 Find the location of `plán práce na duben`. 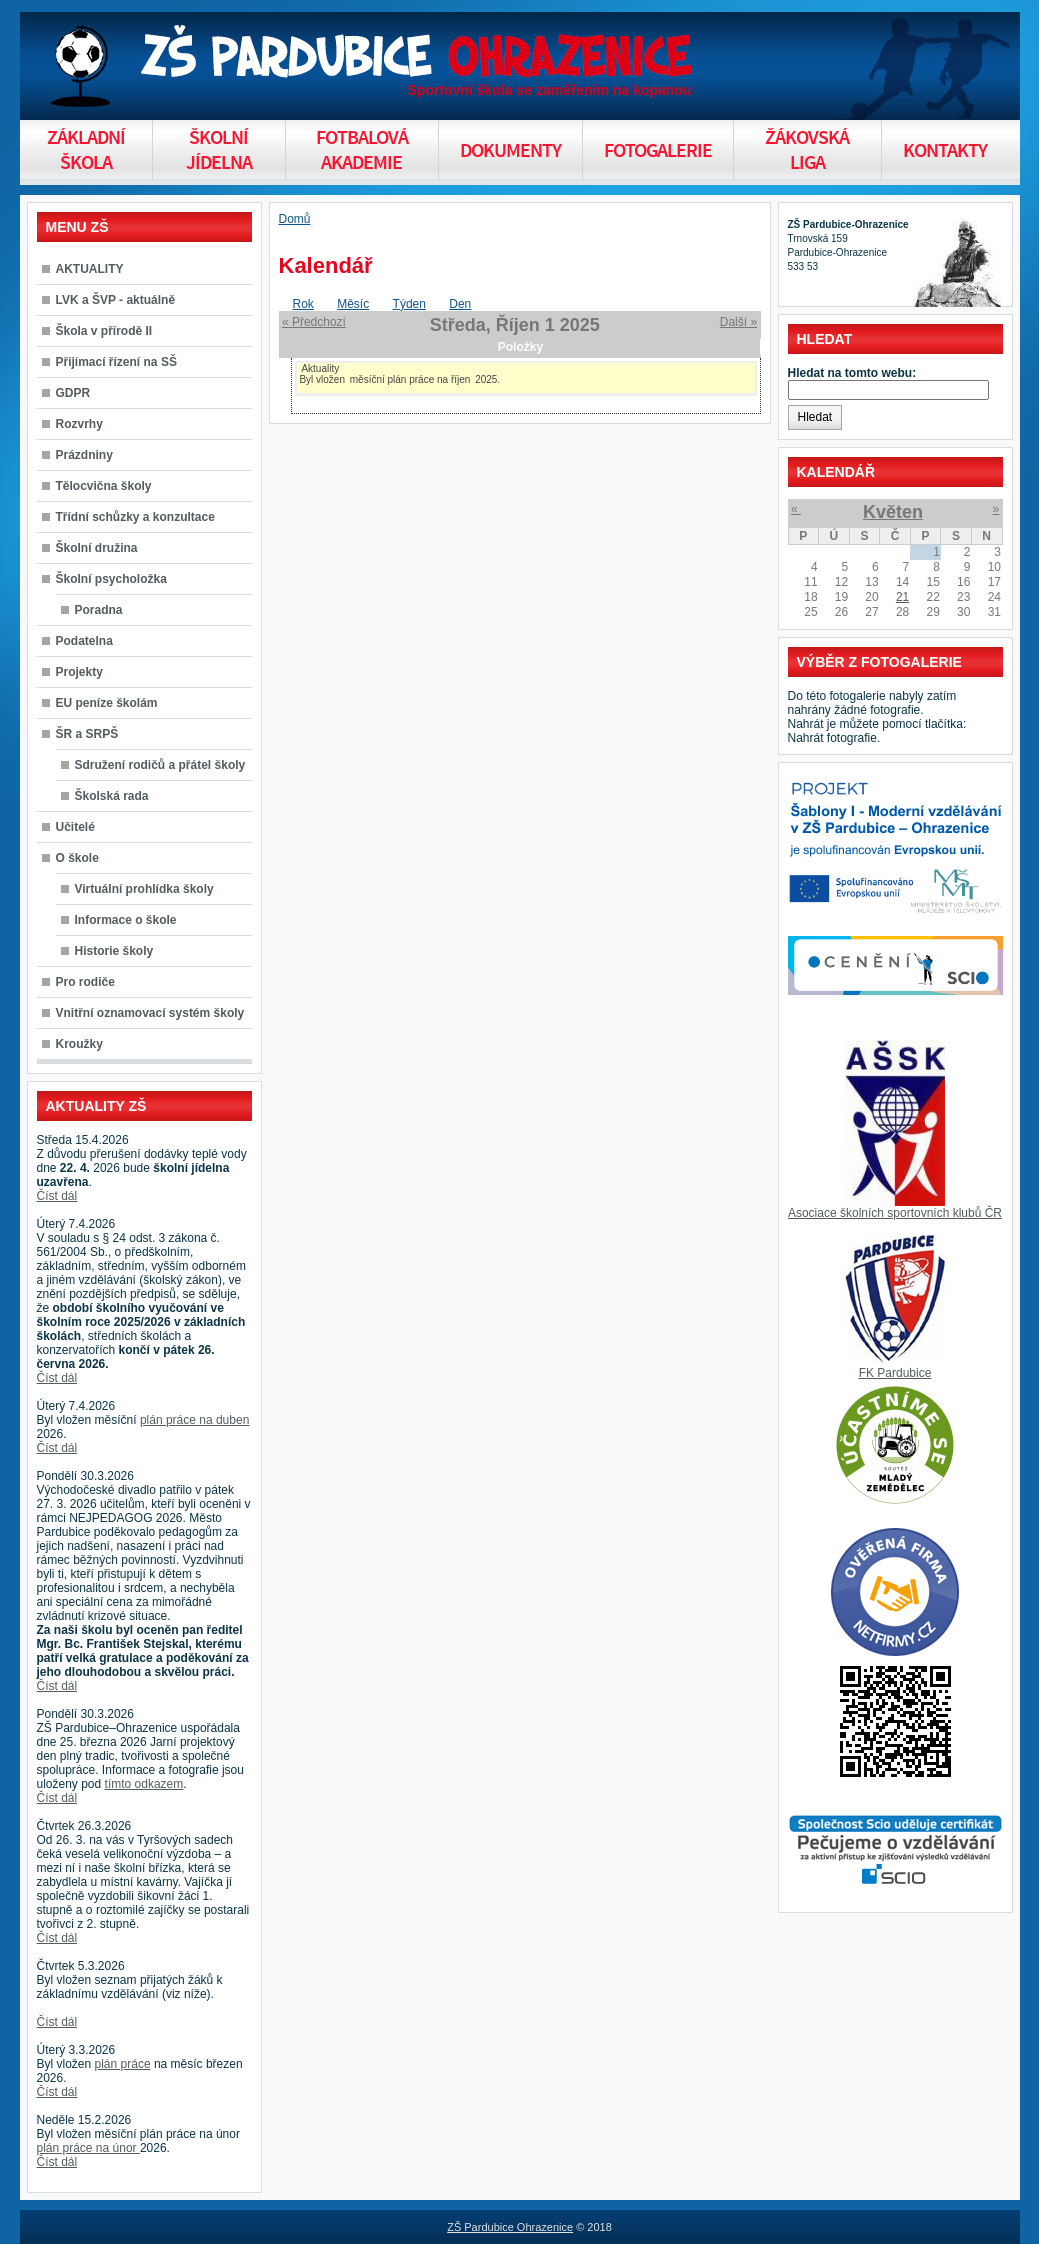

plán práce na duben is located at coordinates (194, 1420).